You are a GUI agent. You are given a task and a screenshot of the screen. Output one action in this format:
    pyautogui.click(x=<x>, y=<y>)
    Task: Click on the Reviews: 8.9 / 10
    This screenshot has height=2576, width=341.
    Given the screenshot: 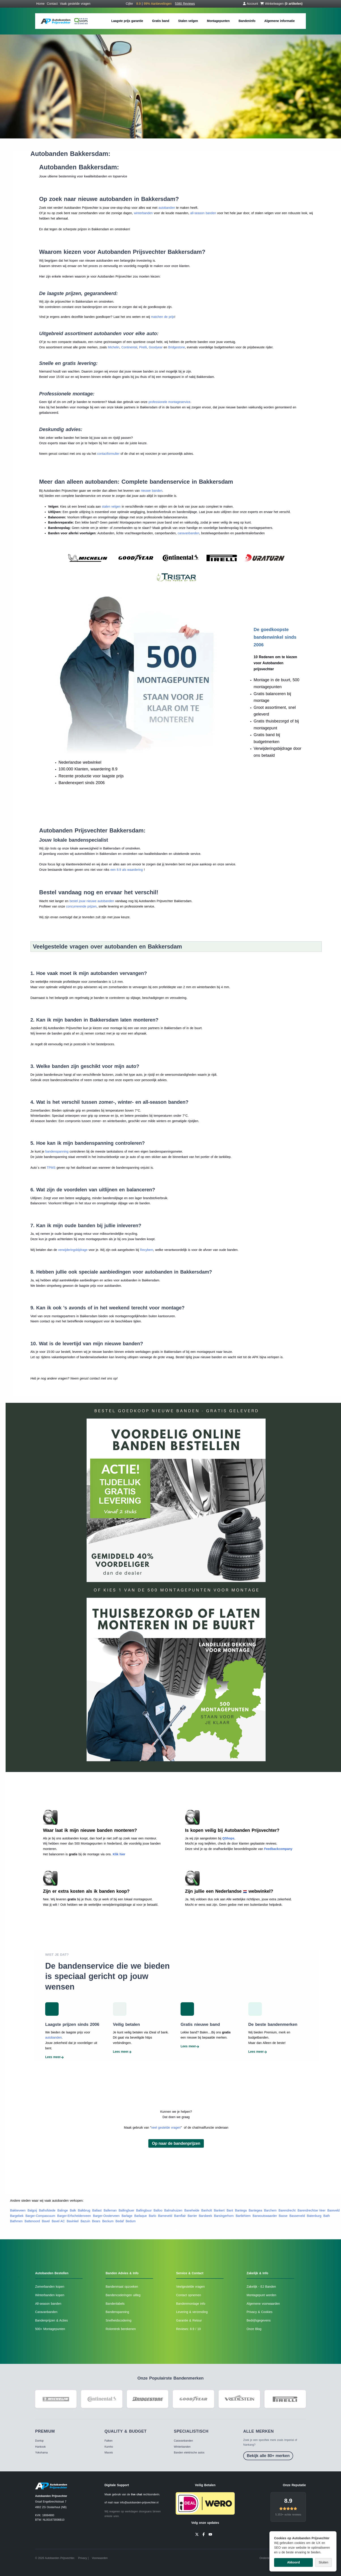 What is the action you would take?
    pyautogui.click(x=188, y=2329)
    